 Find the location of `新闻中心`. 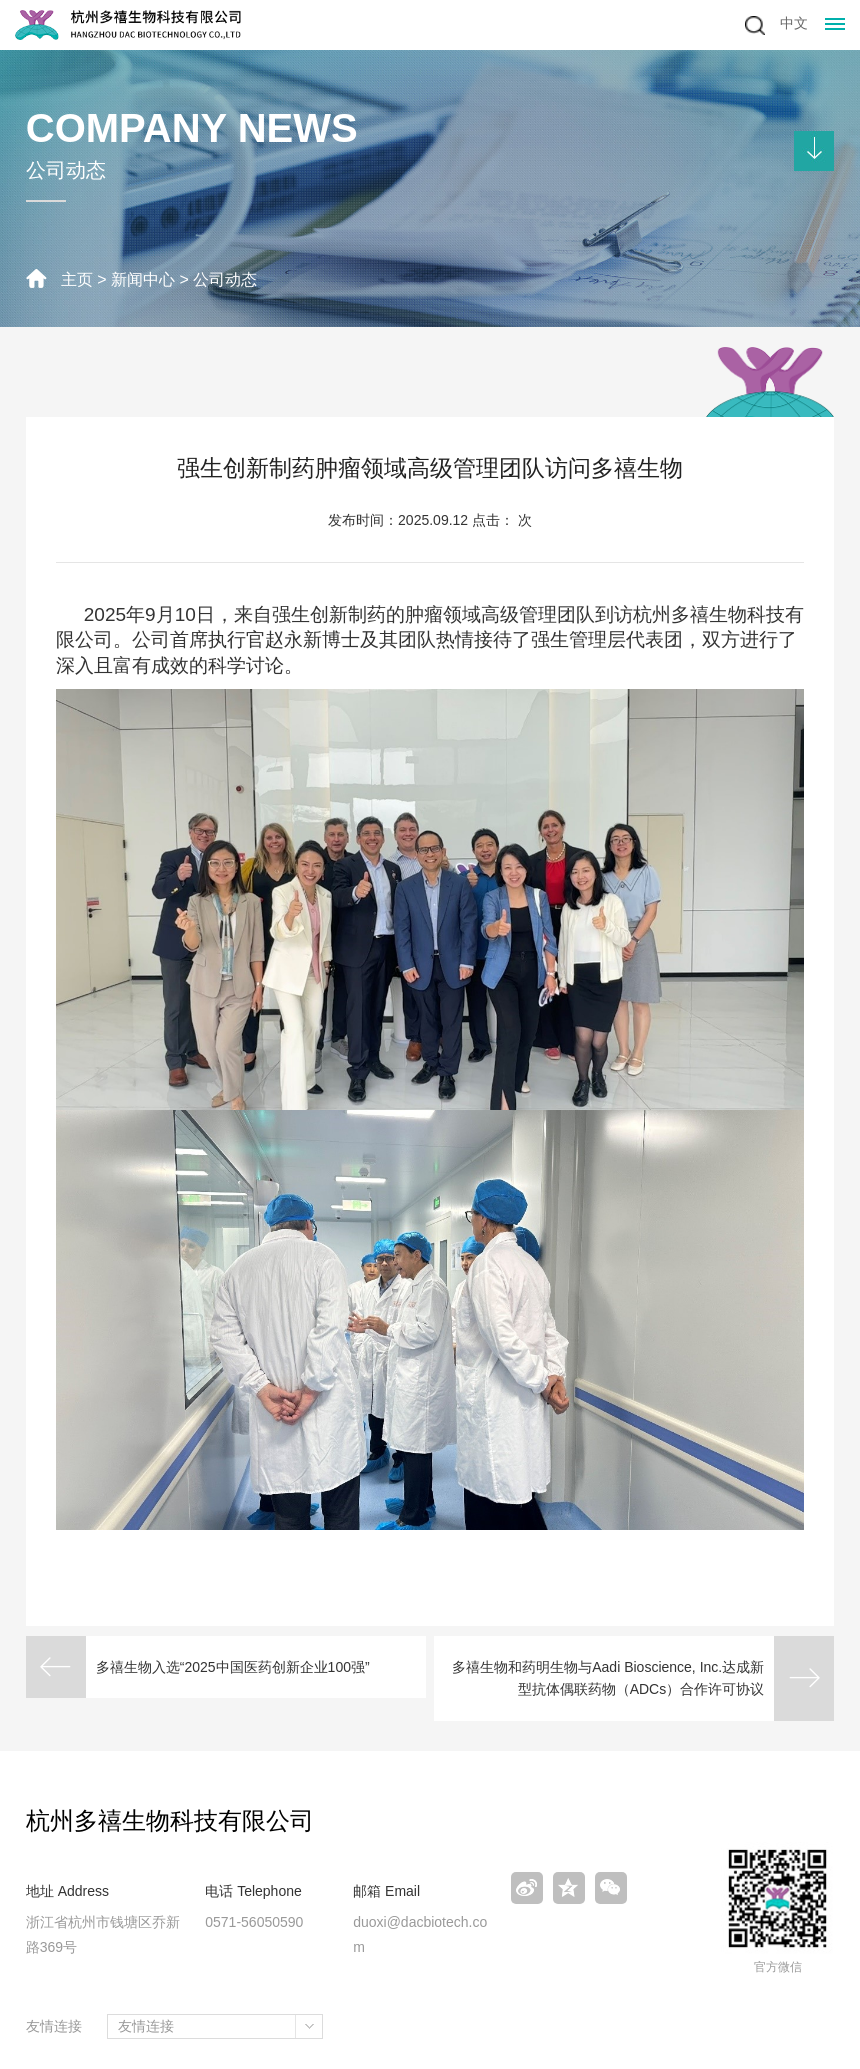

新闻中心 is located at coordinates (143, 279).